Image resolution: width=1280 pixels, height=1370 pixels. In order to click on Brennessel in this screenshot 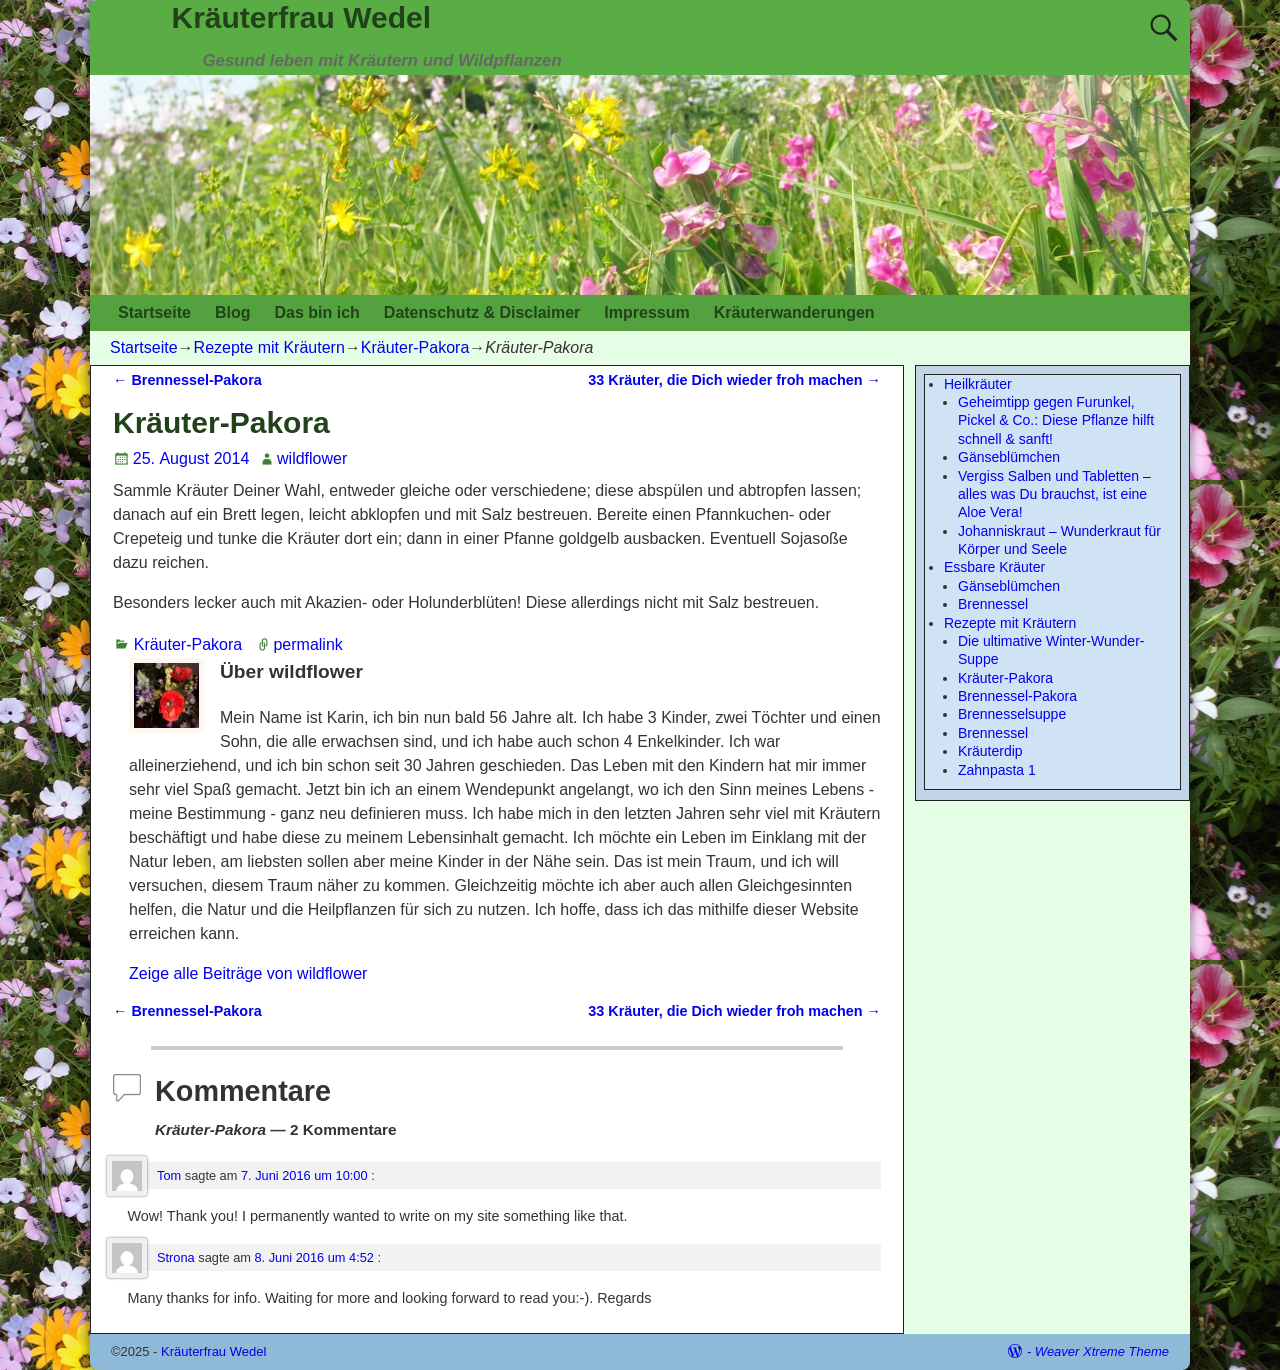, I will do `click(993, 604)`.